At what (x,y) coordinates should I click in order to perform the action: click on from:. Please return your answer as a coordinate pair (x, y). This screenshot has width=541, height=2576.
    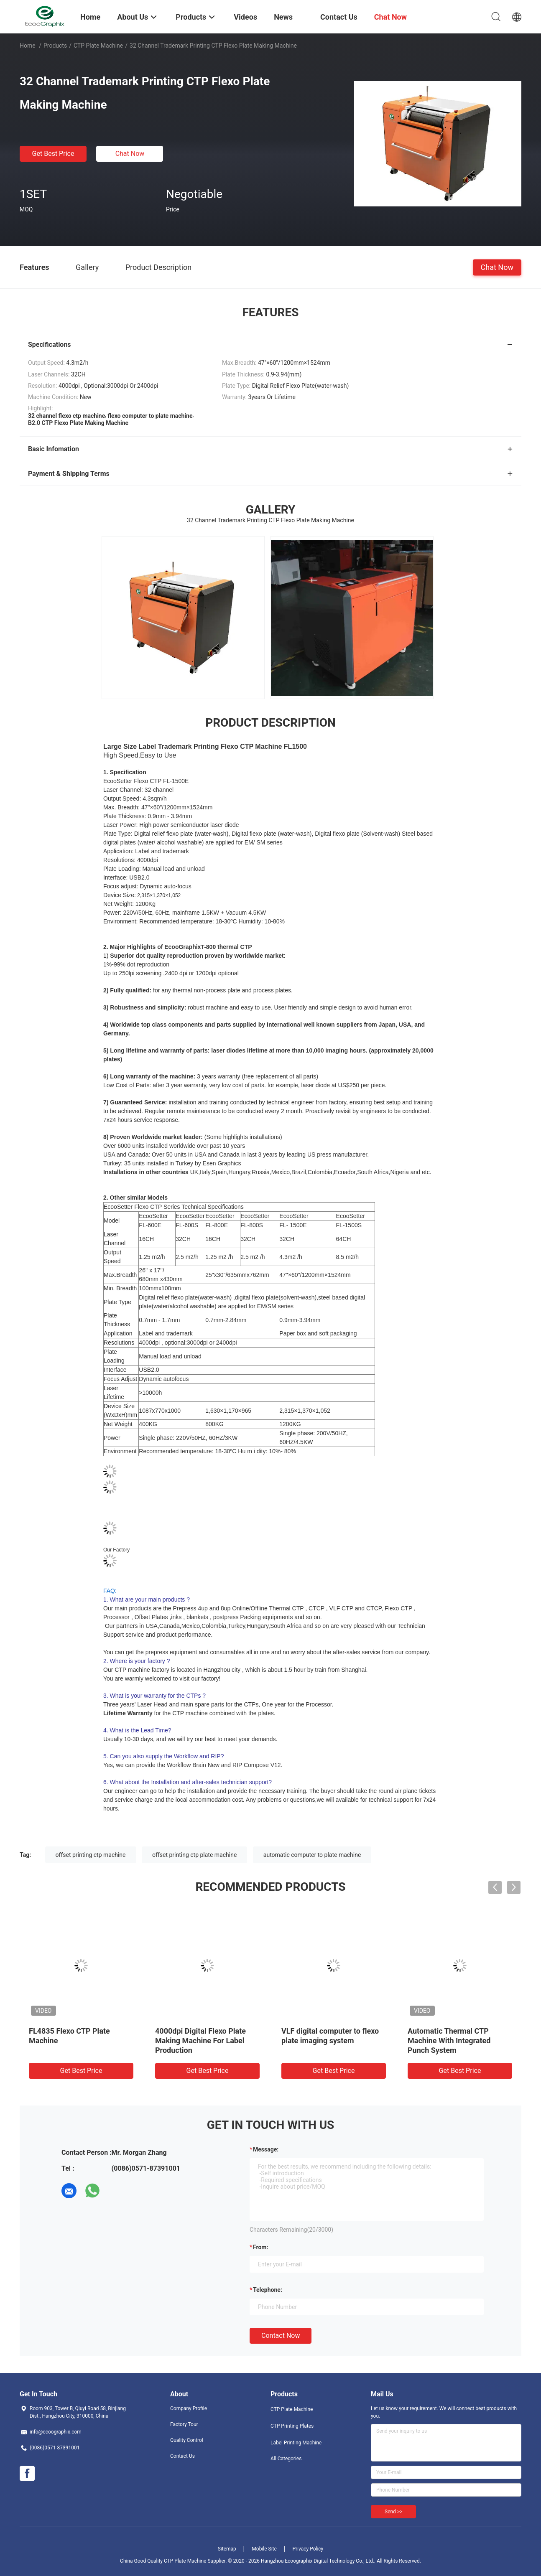
    Looking at the image, I should click on (260, 2247).